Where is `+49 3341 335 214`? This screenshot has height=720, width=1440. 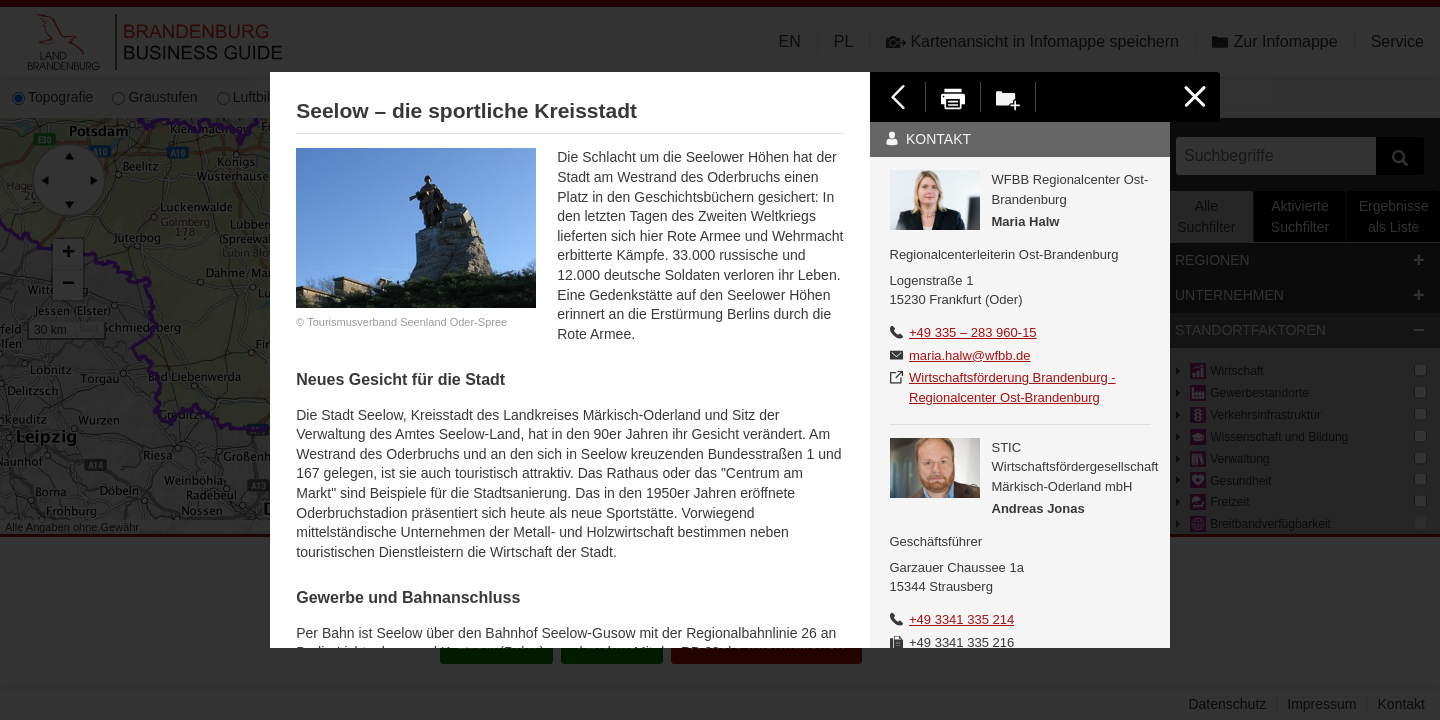
+49 3341 335 214 is located at coordinates (961, 619).